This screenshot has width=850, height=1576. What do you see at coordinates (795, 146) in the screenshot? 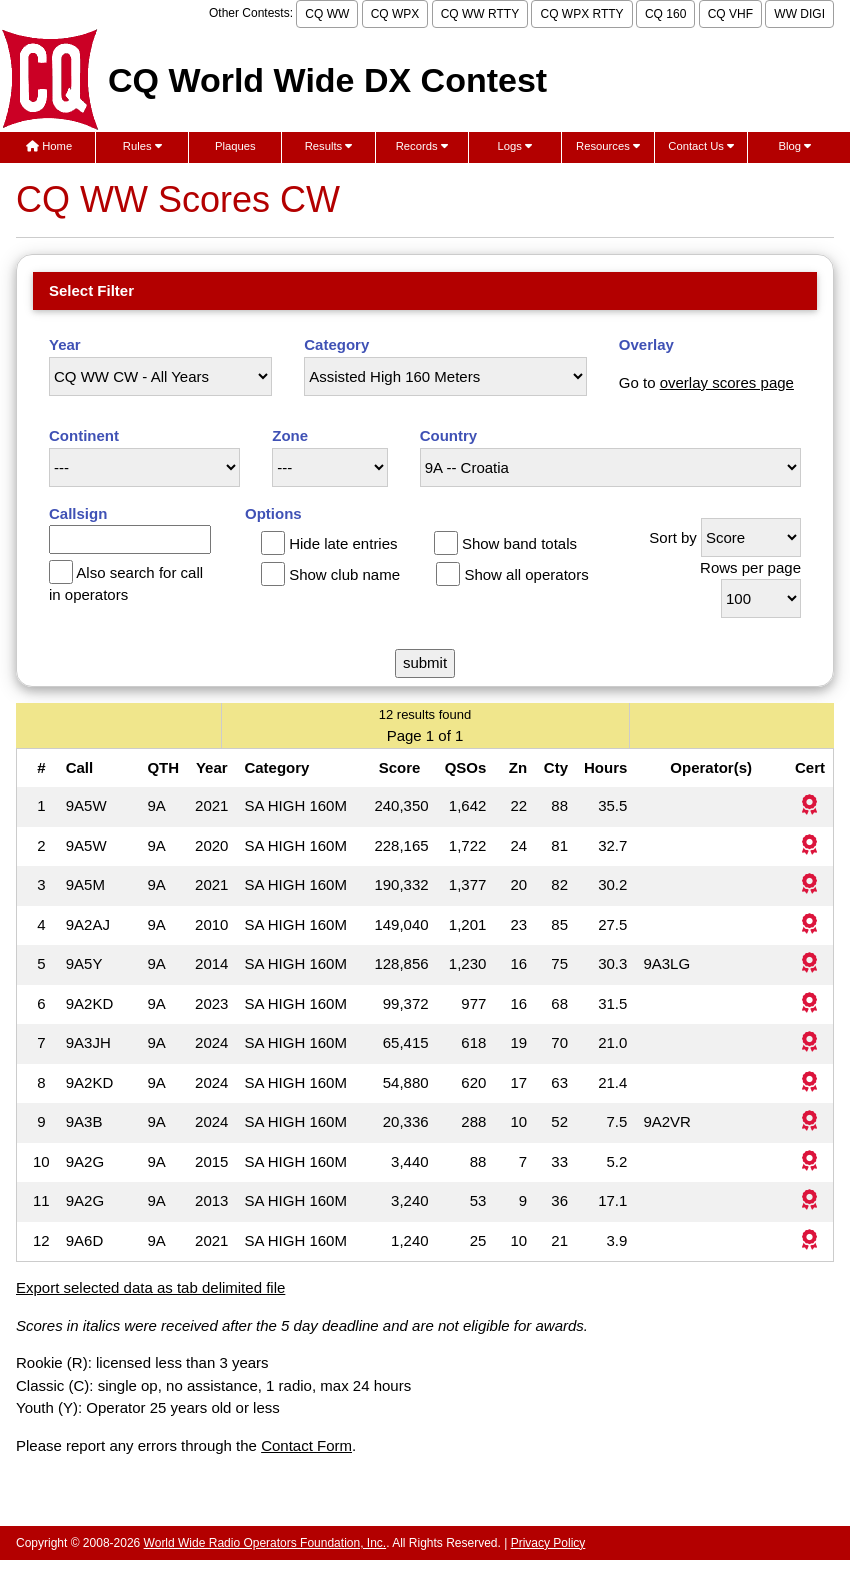
I see `Blog` at bounding box center [795, 146].